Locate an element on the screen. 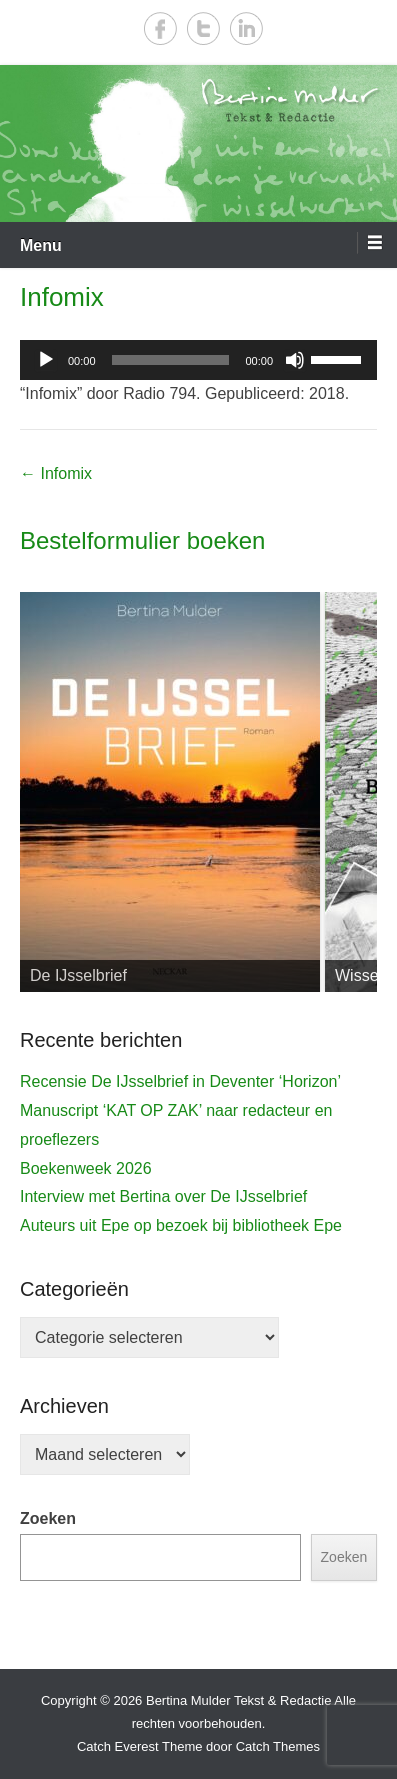  Recensie De IJsselbrief in Deventer ‘Horizon’ is located at coordinates (180, 1081).